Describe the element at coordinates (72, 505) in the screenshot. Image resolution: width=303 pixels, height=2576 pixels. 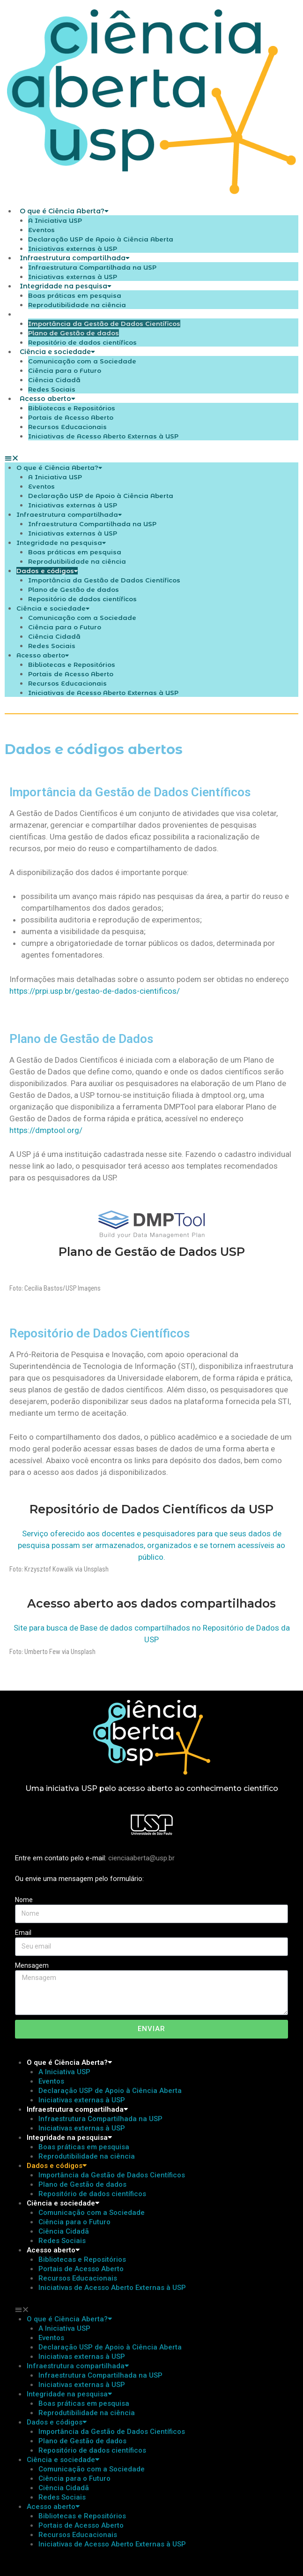
I see `Iniciativas externas à USP` at that location.